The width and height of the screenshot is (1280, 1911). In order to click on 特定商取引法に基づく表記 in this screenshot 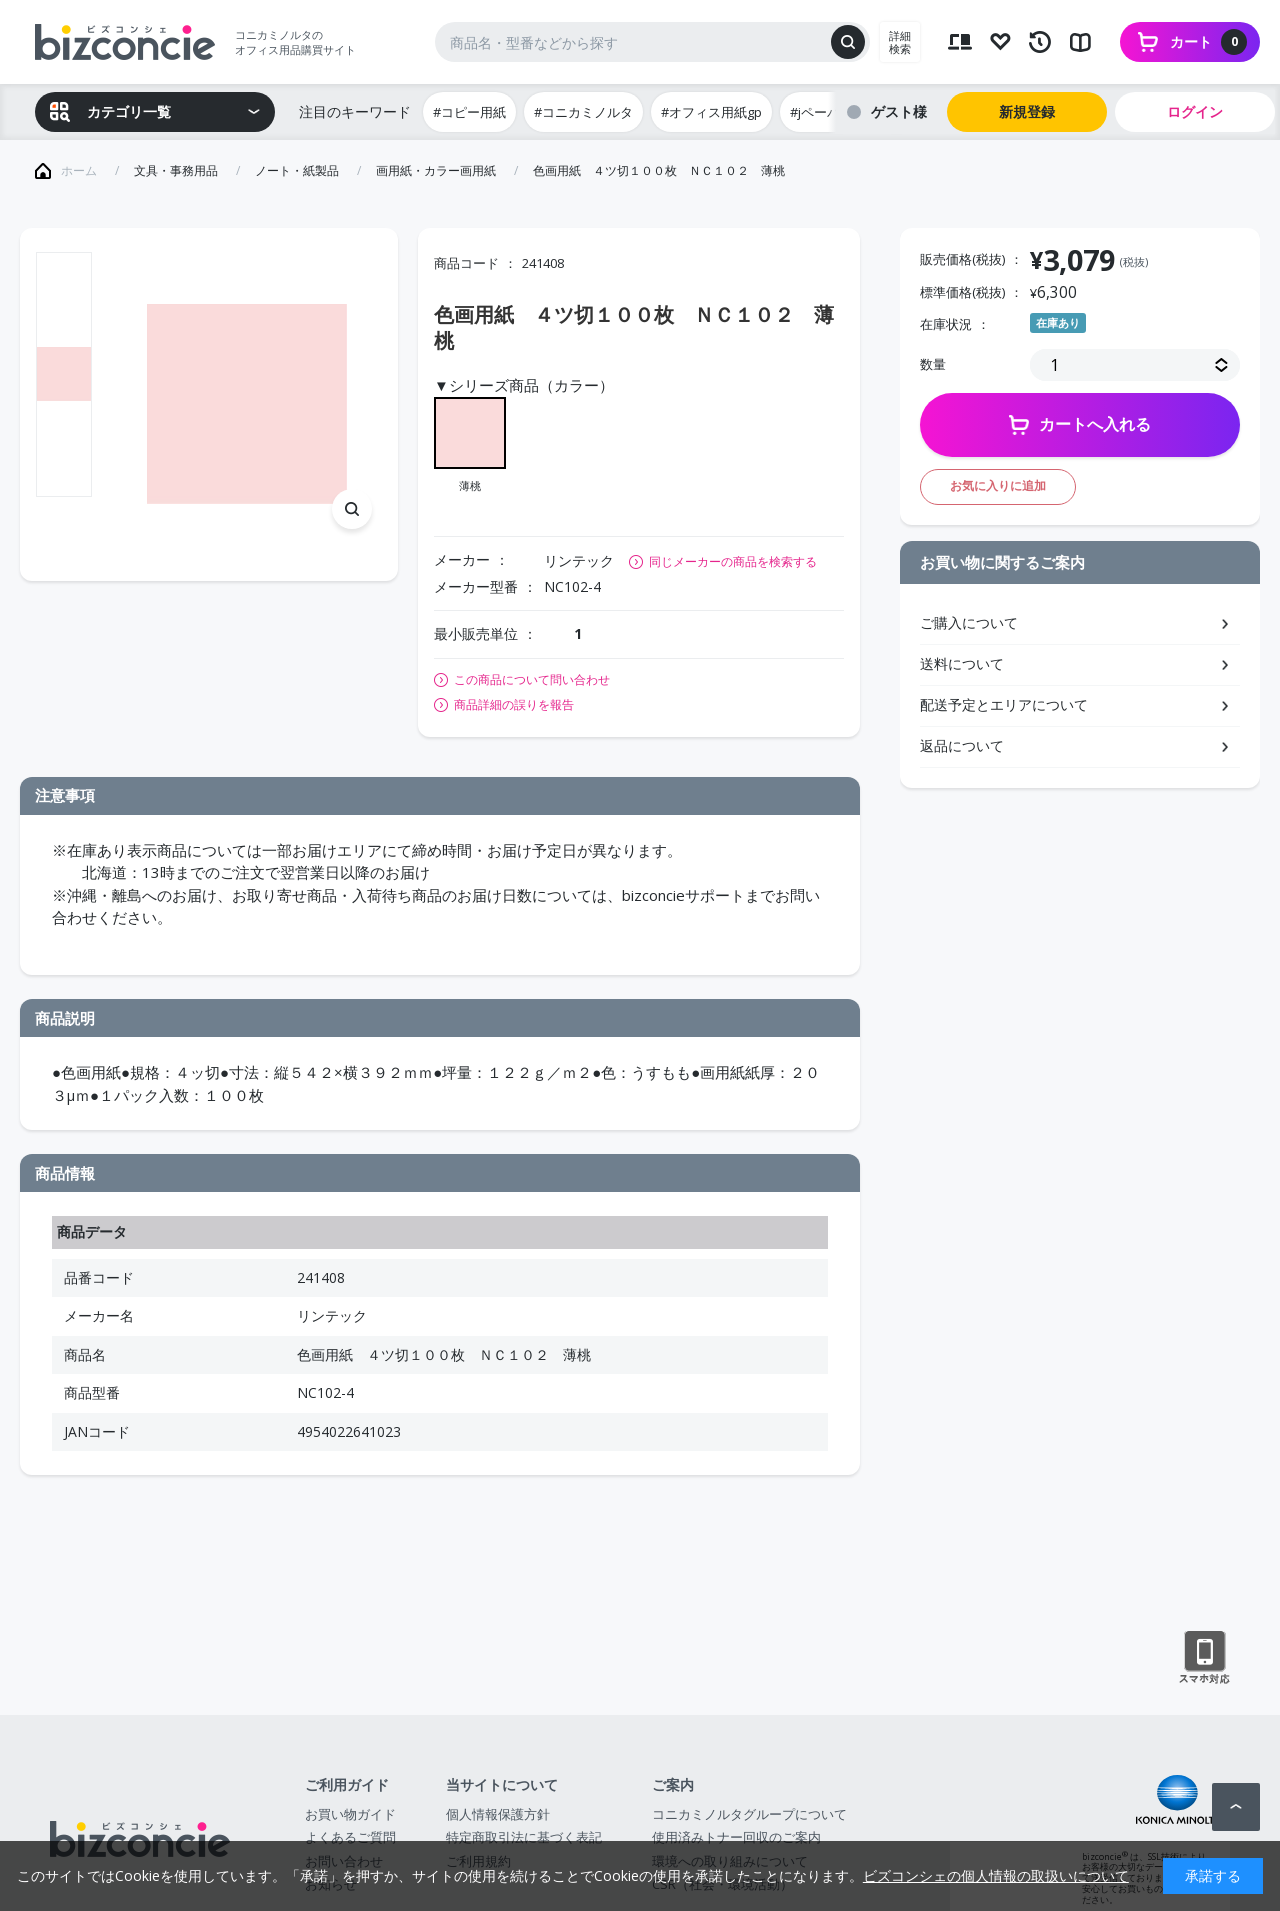, I will do `click(524, 1837)`.